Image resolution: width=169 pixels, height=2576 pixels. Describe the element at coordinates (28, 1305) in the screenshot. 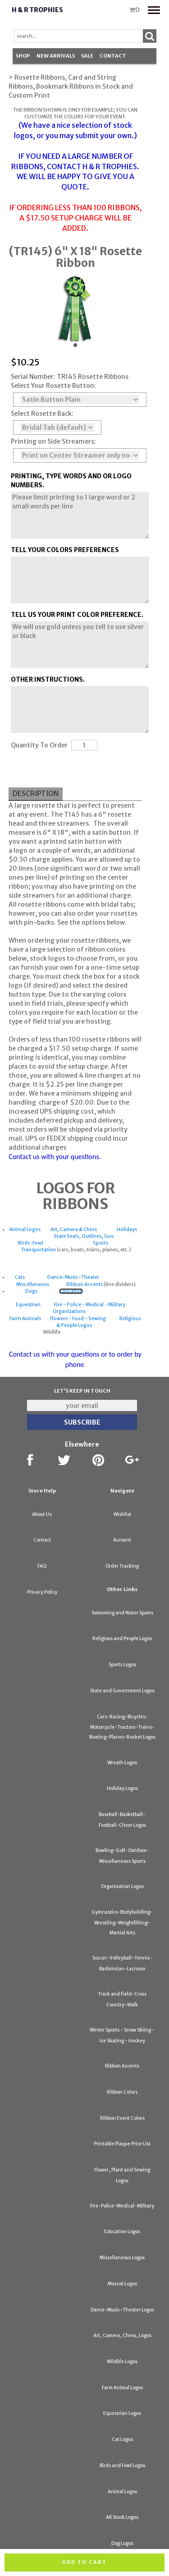

I see `Equestrian` at that location.